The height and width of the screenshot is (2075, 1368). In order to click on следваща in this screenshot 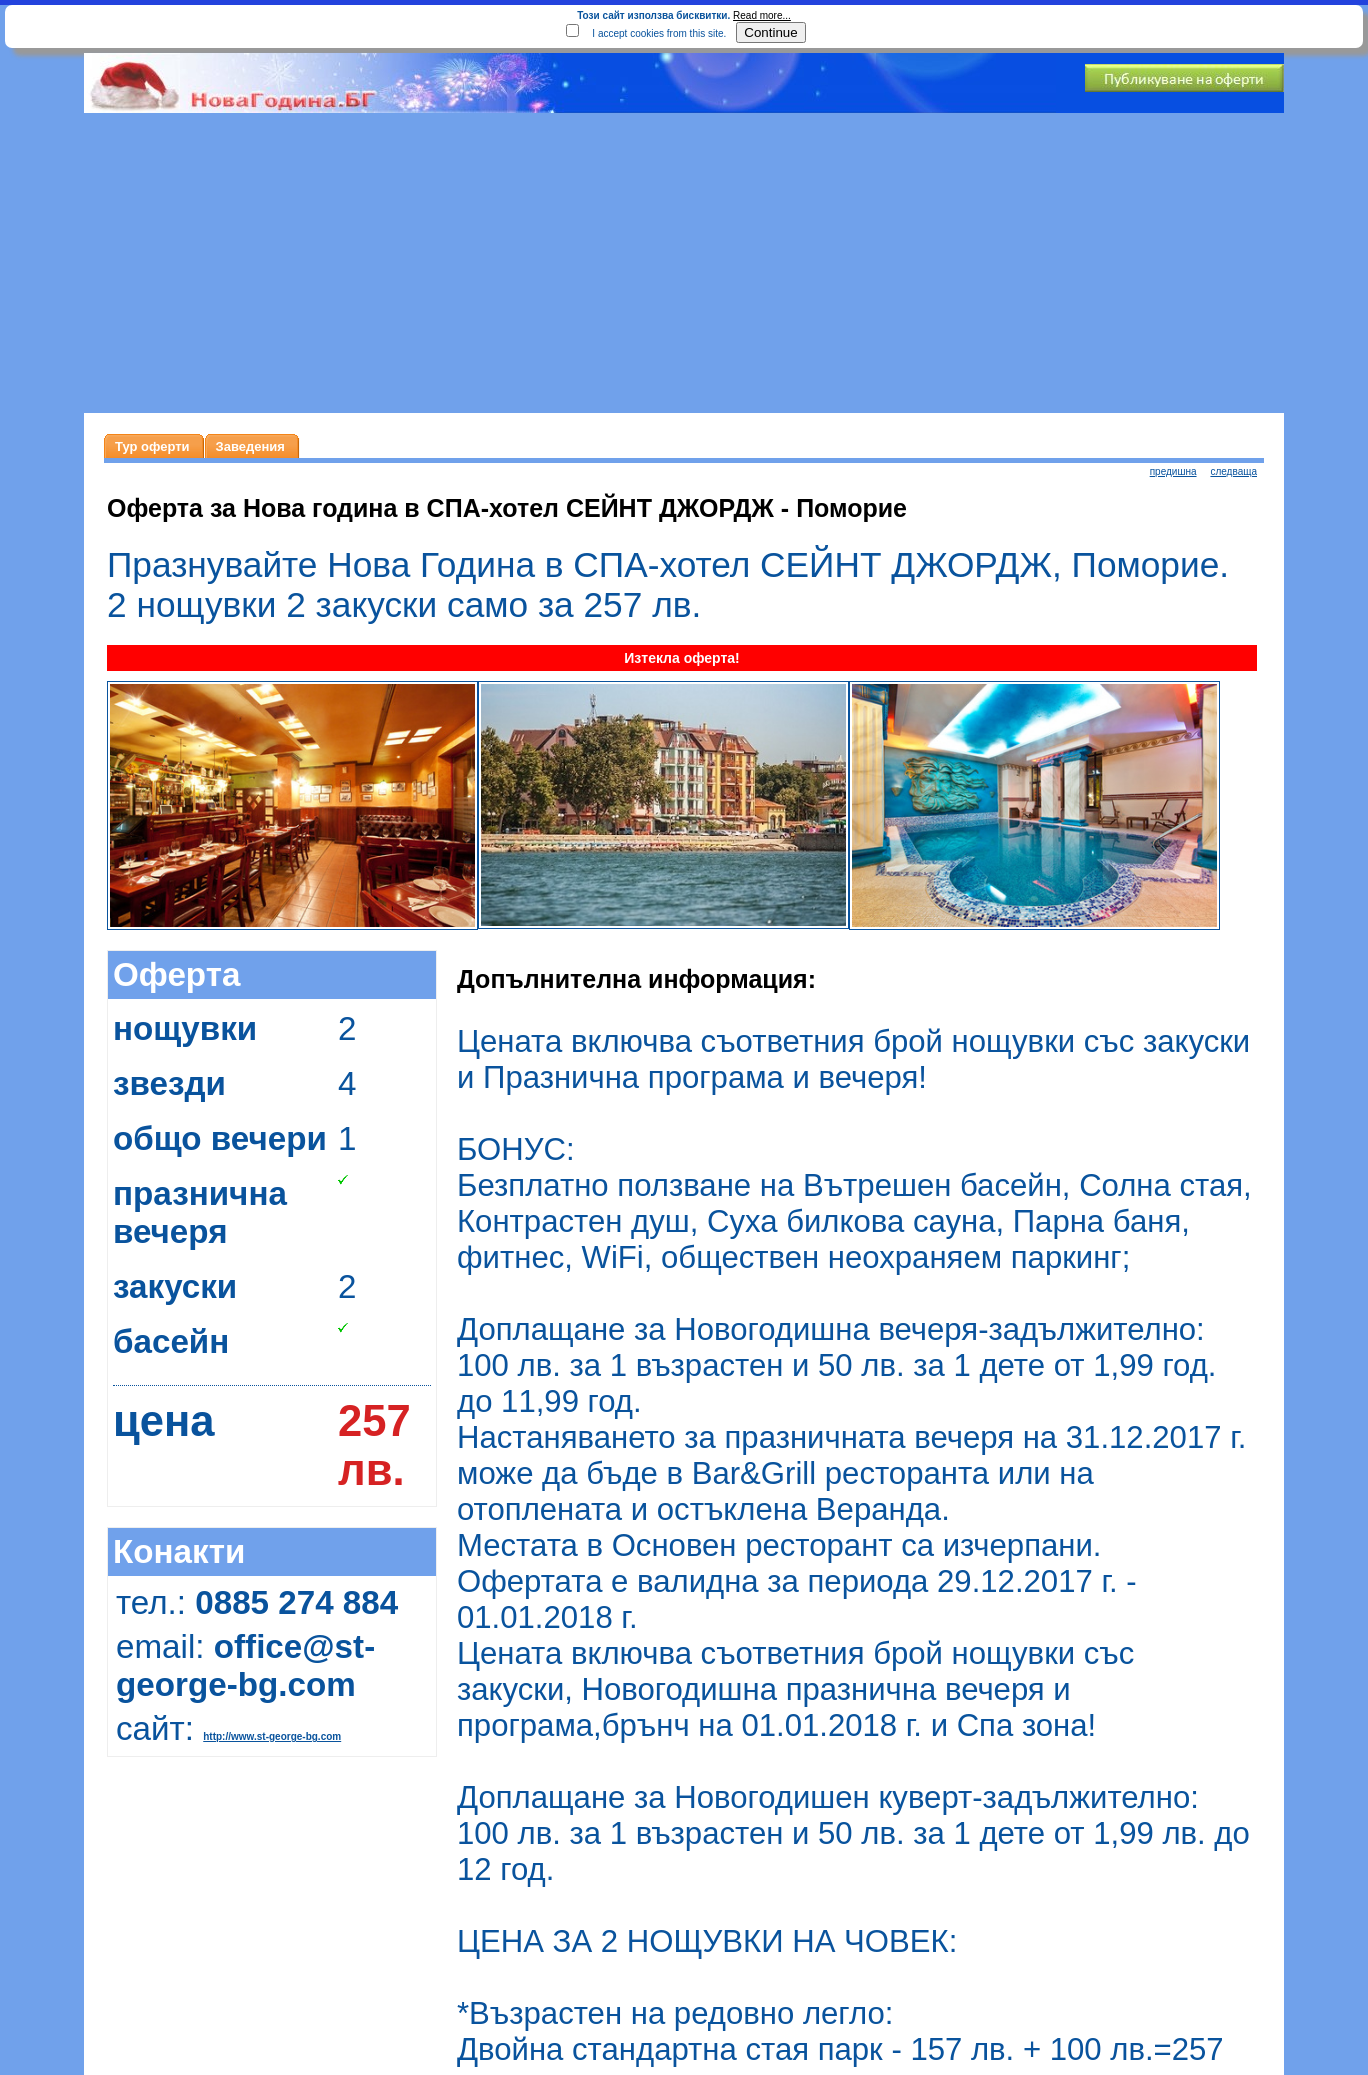, I will do `click(1233, 471)`.